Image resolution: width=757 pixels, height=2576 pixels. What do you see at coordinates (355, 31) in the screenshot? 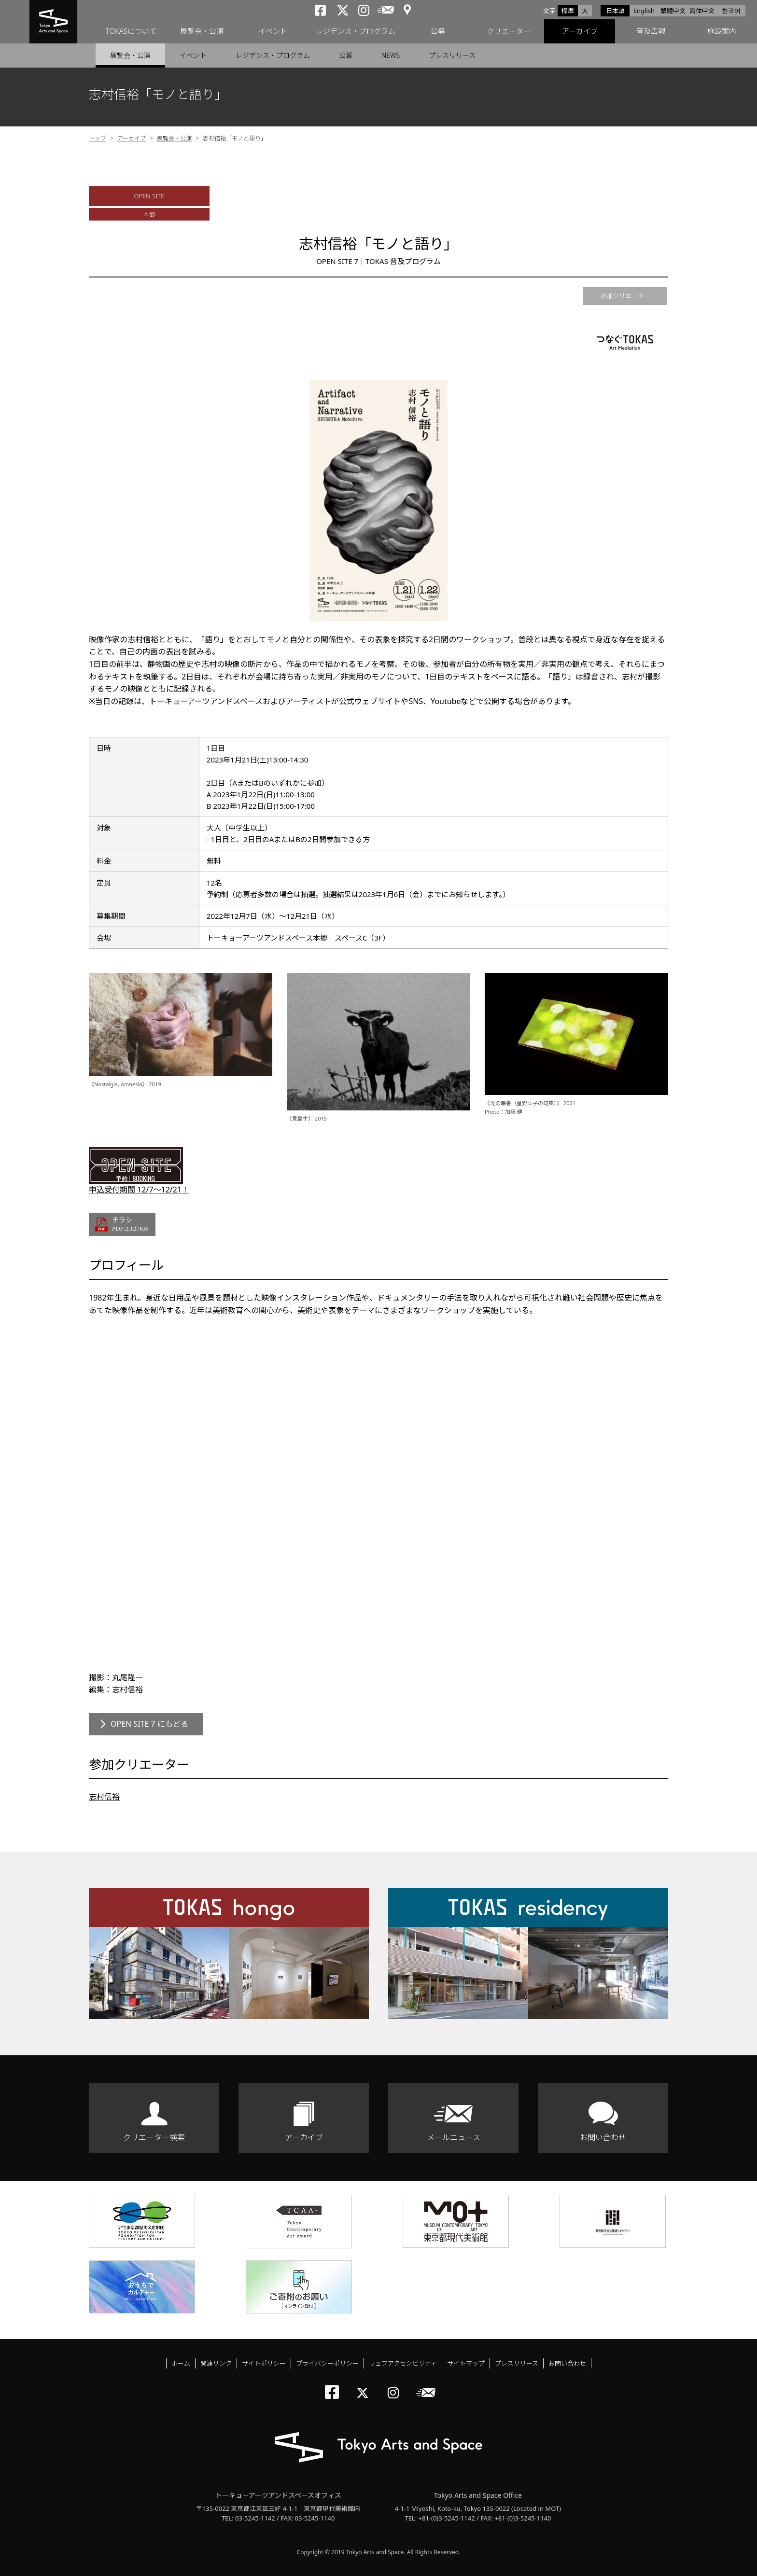
I see `レジデンス・プログラム` at bounding box center [355, 31].